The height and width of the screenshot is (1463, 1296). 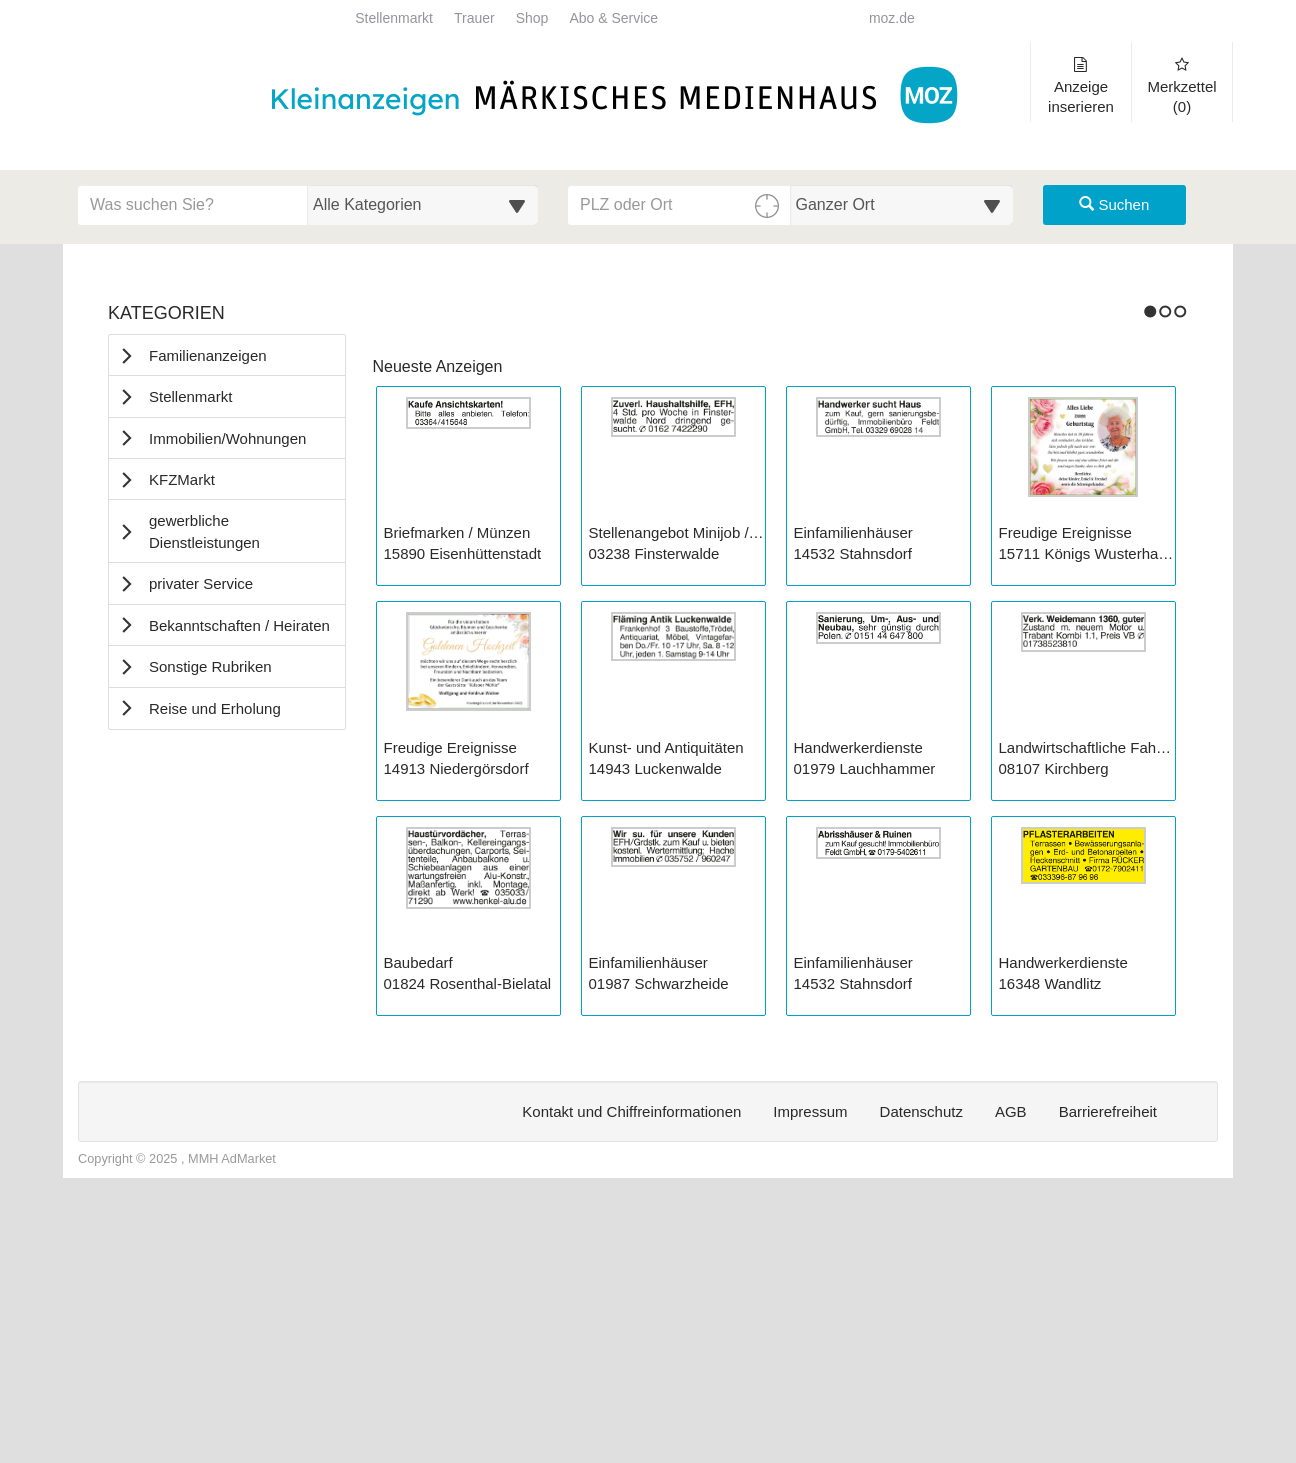 I want to click on Anzeige inserieren, so click(x=1081, y=86).